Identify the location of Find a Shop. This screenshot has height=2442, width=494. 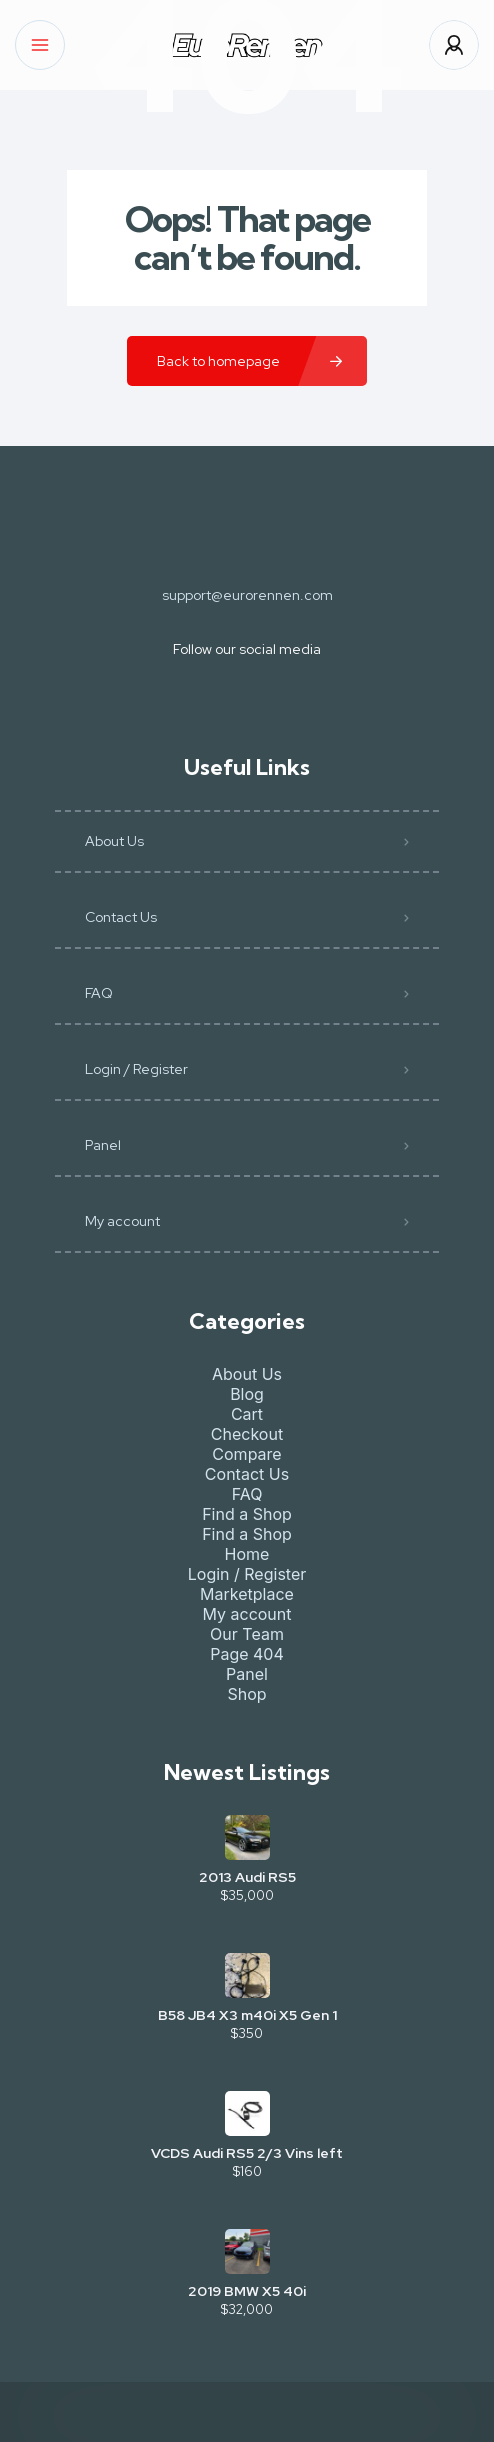
(247, 1514).